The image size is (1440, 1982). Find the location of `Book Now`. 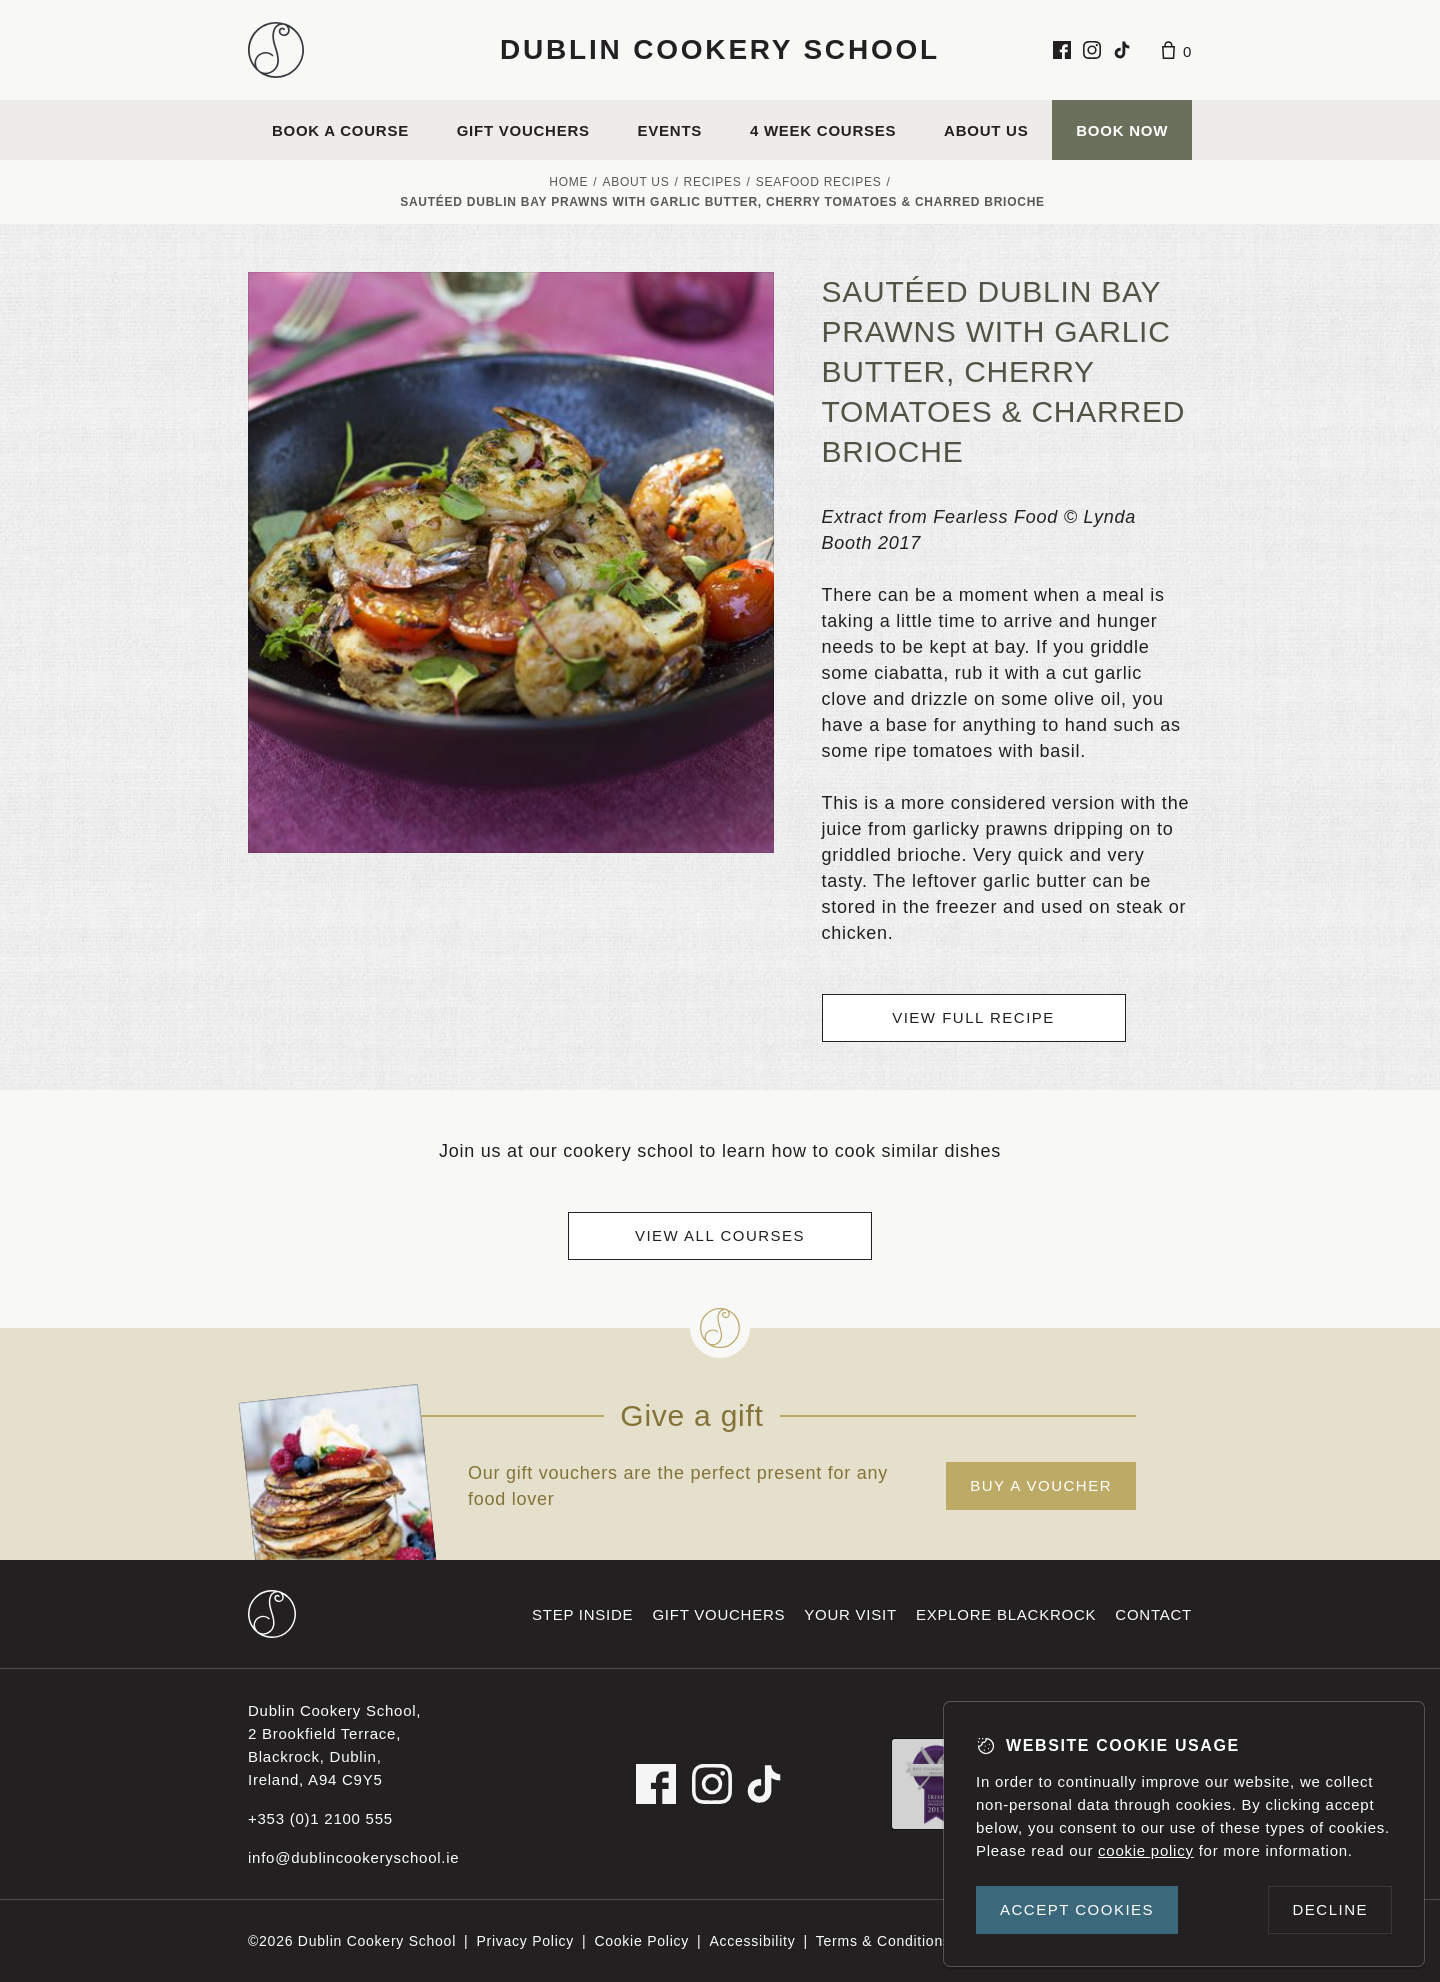

Book Now is located at coordinates (1122, 130).